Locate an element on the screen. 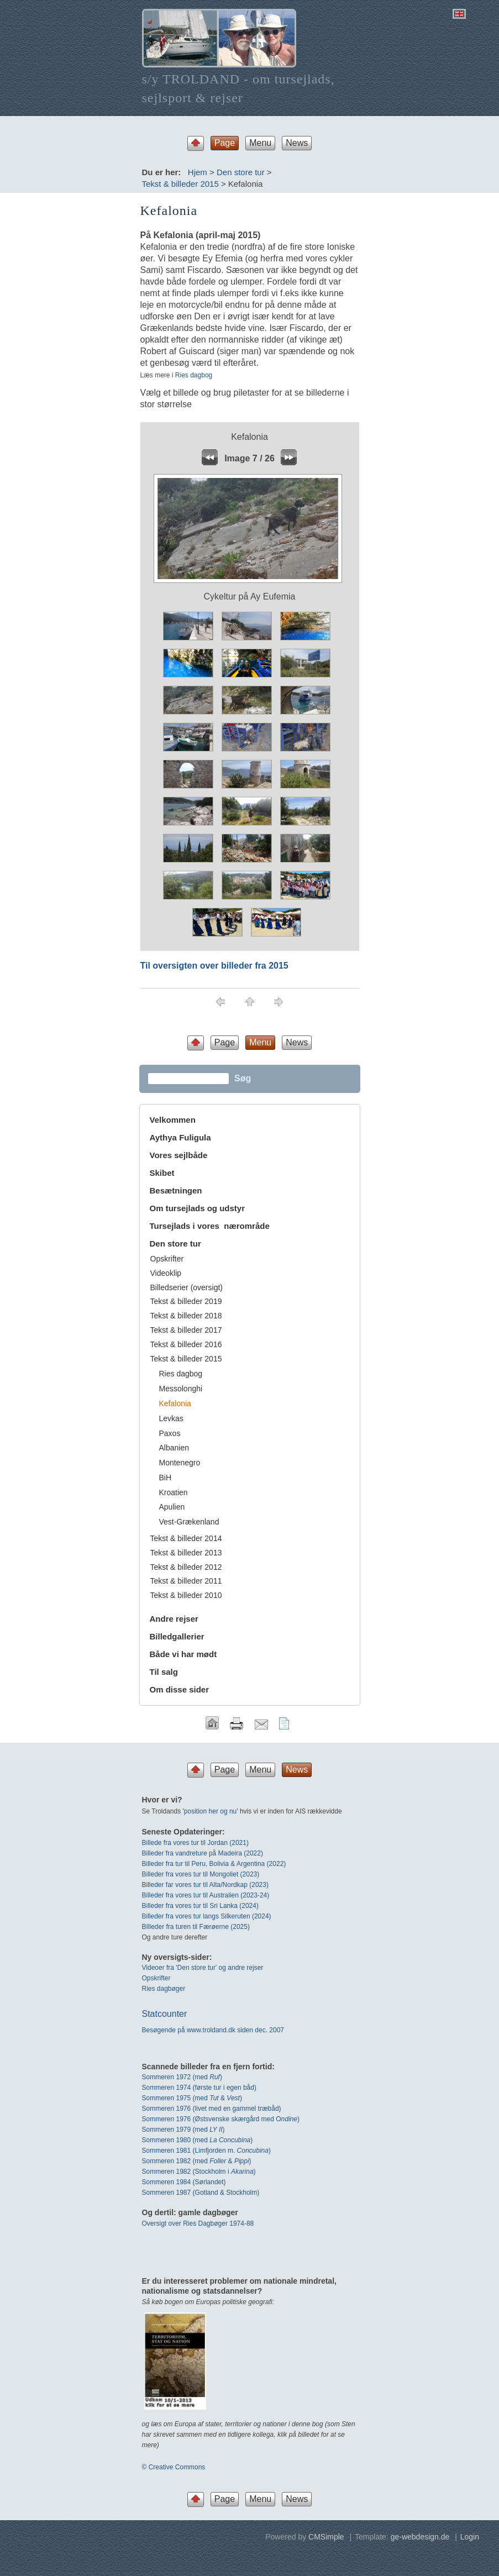 This screenshot has height=2576, width=499. Albanien is located at coordinates (174, 1447).